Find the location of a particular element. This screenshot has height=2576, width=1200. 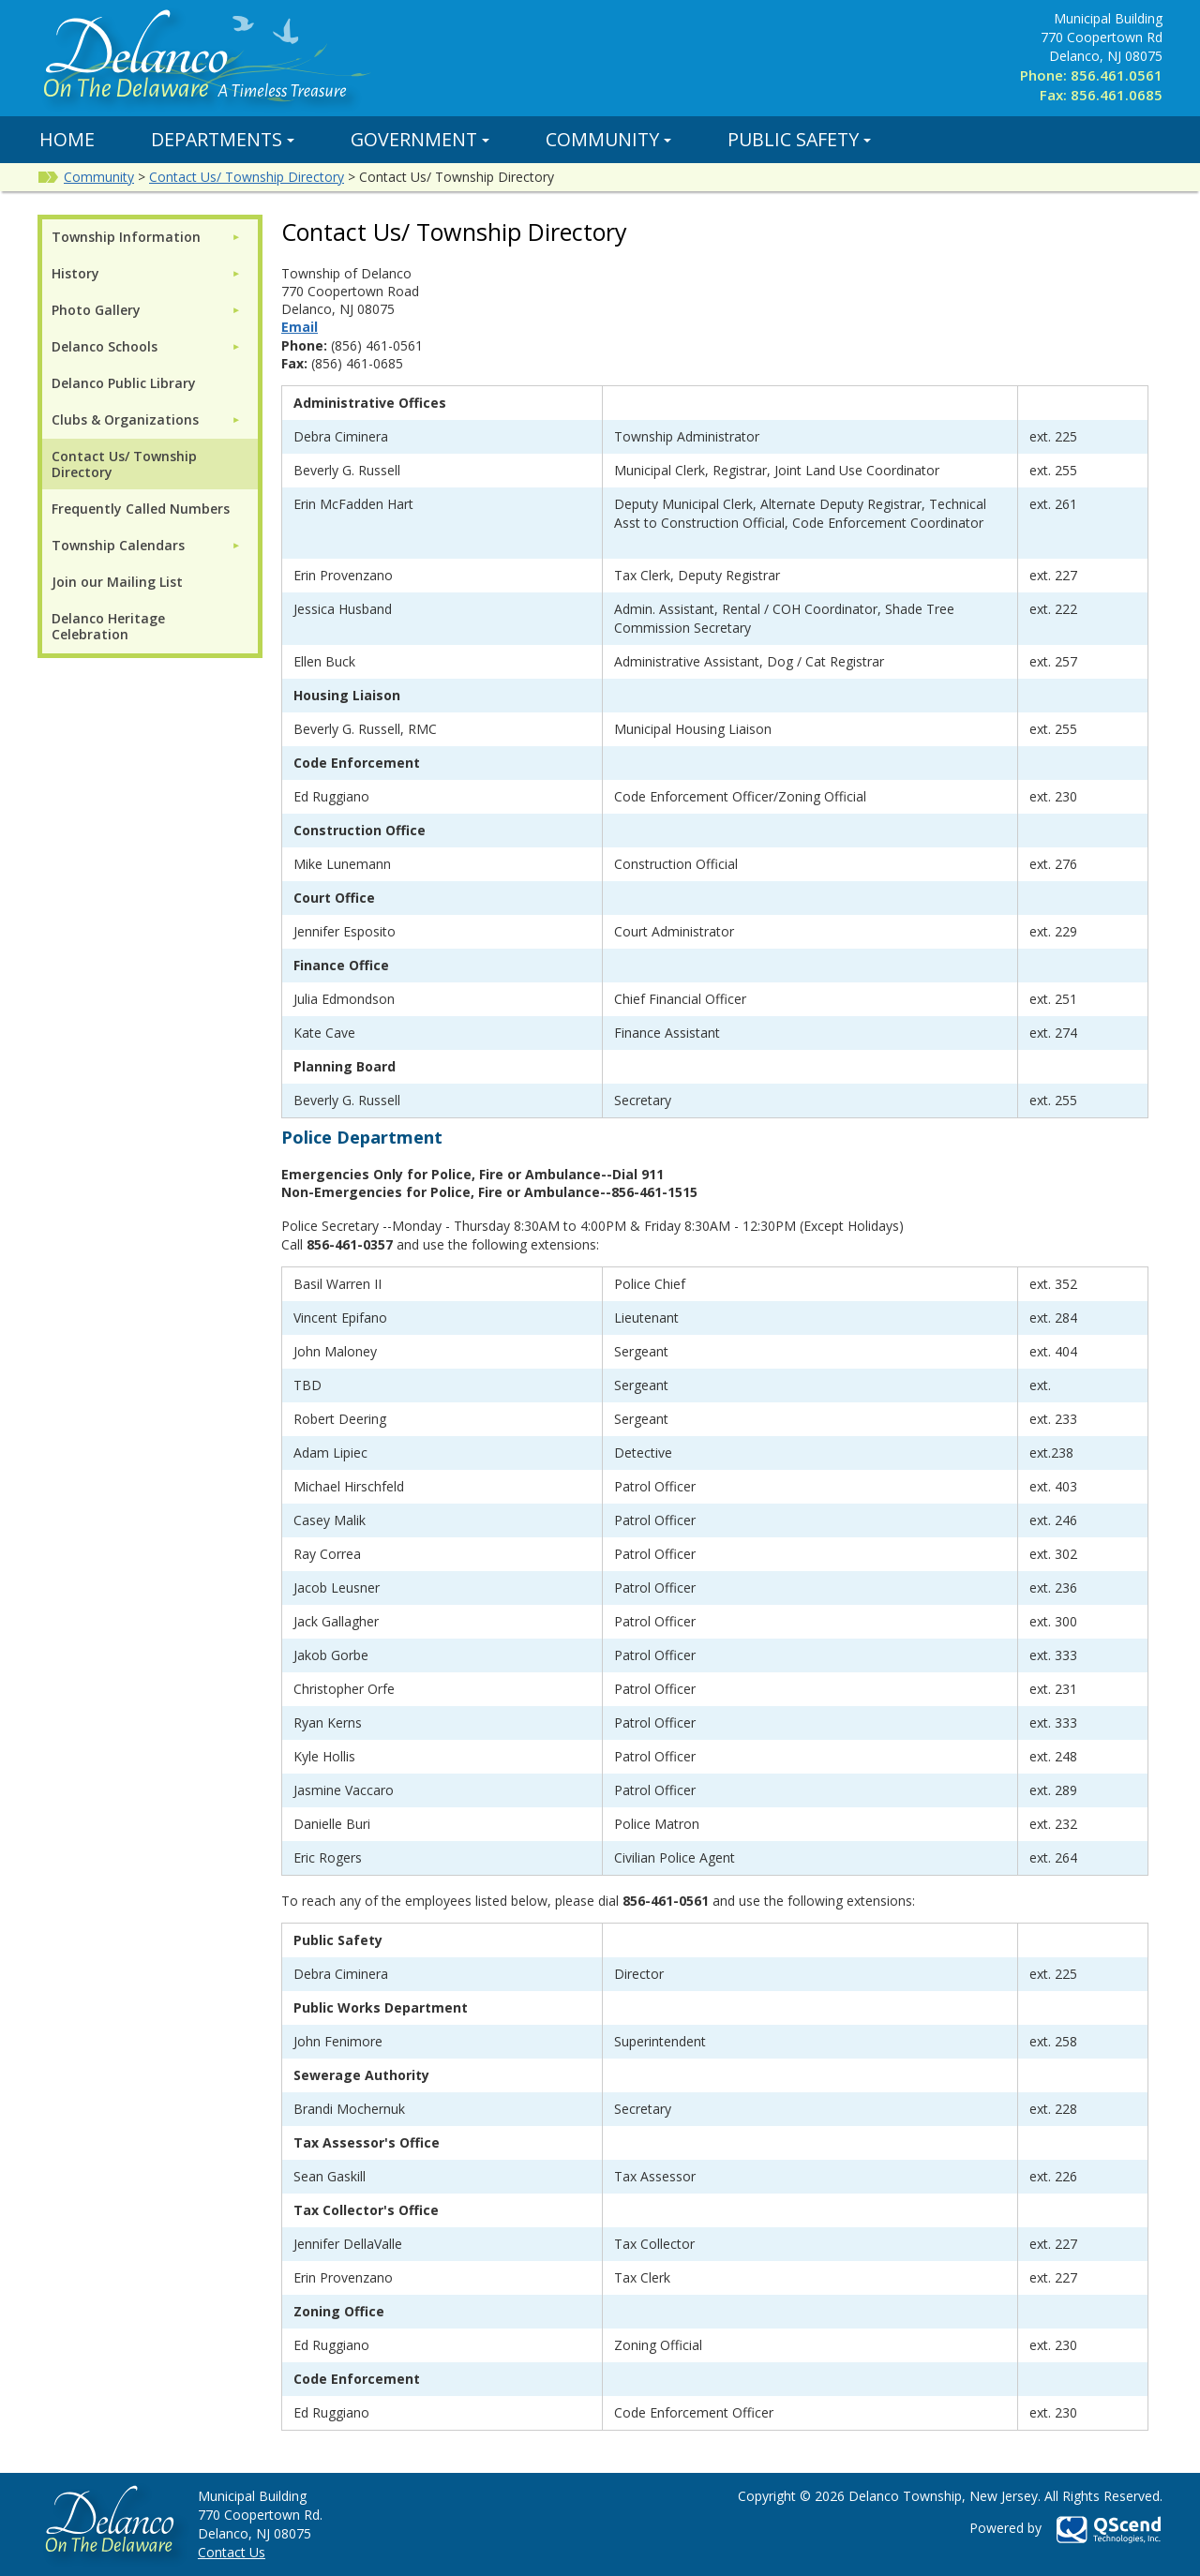

Home is located at coordinates (67, 139).